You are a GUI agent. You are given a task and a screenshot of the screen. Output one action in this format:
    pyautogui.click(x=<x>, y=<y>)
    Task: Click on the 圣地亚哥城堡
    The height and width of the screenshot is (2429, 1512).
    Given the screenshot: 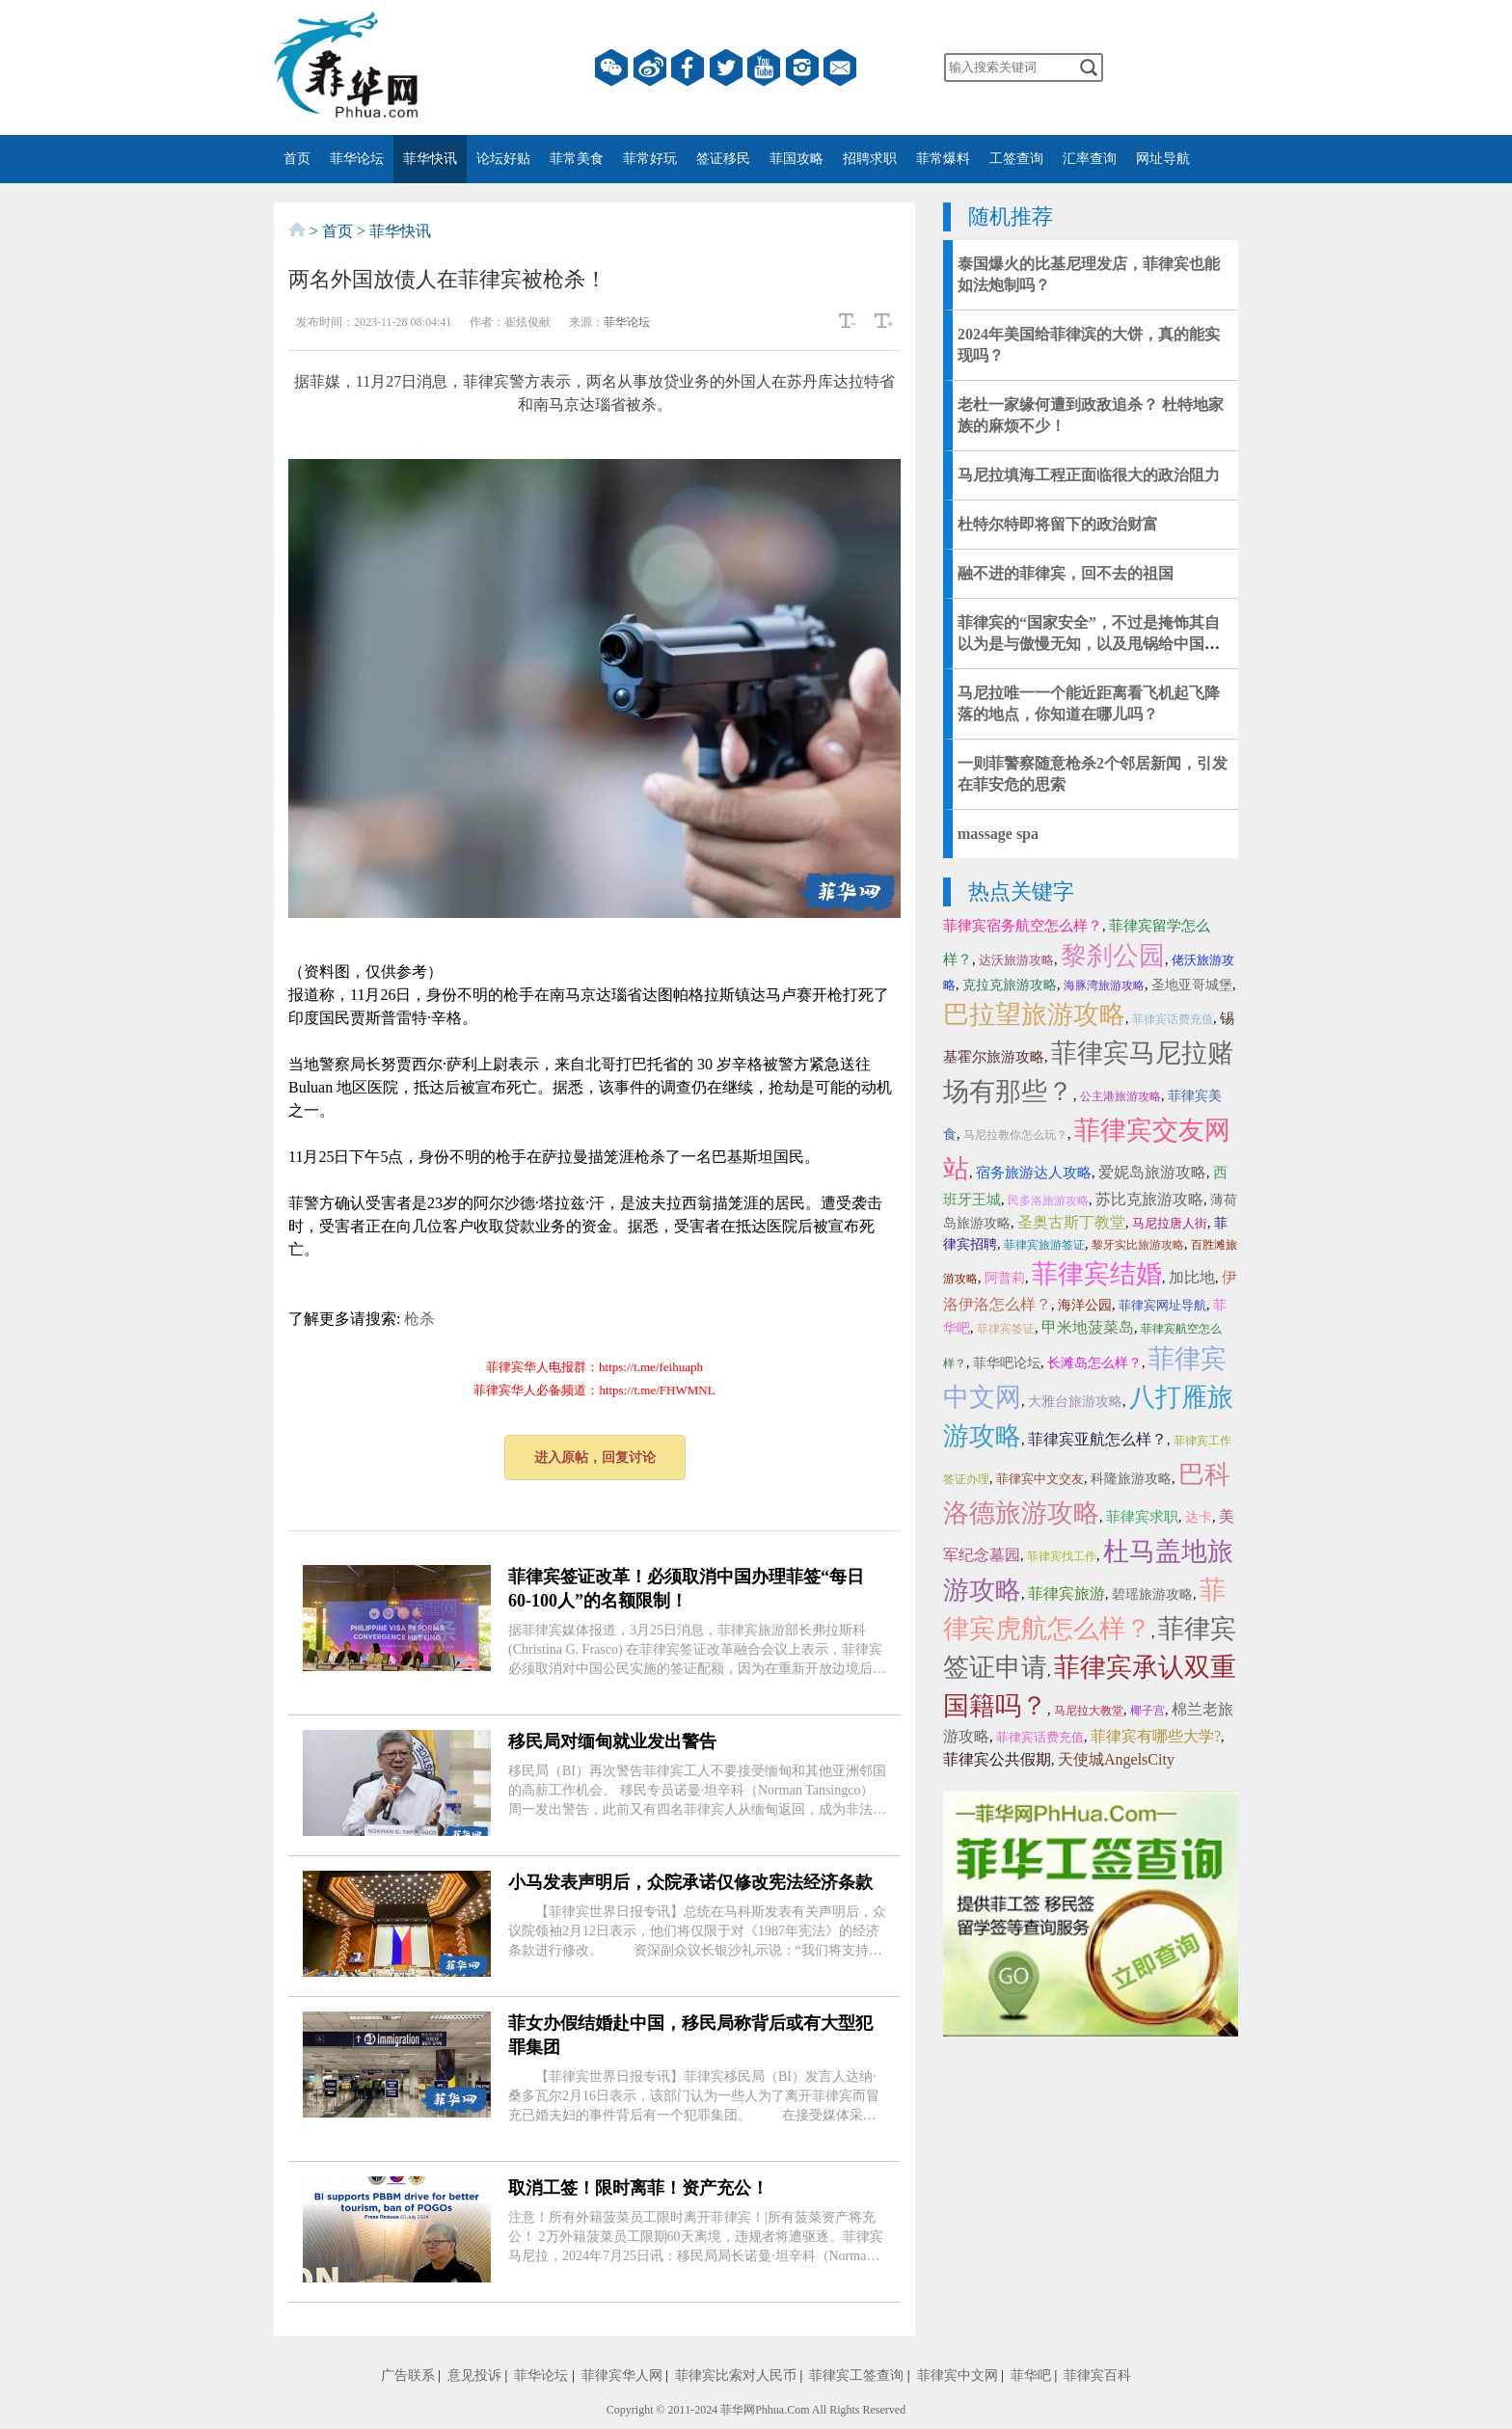 What is the action you would take?
    pyautogui.click(x=1191, y=985)
    